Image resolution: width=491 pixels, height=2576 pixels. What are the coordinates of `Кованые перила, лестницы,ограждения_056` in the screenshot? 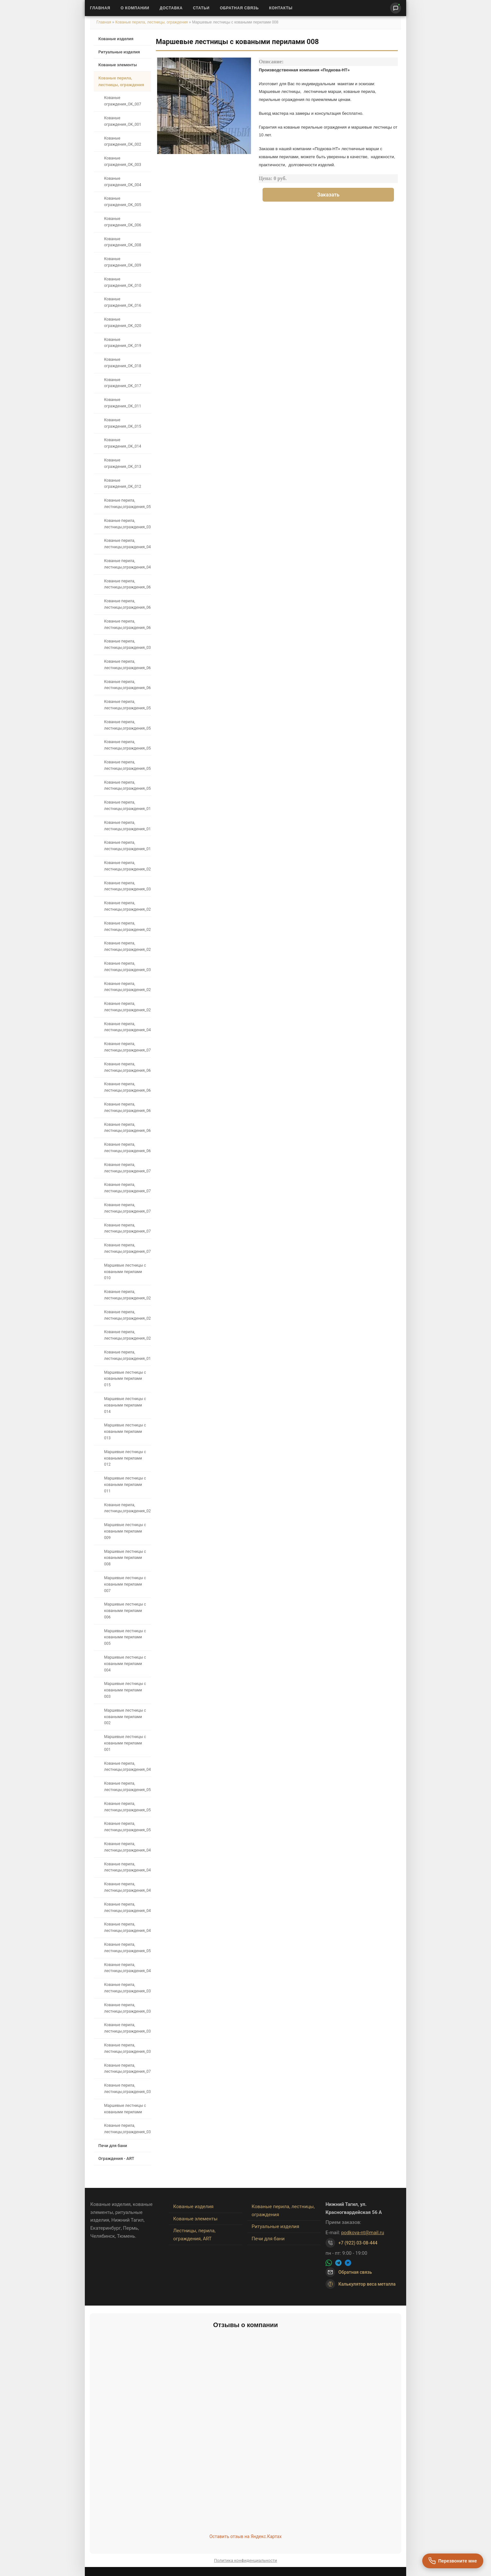 It's located at (127, 785).